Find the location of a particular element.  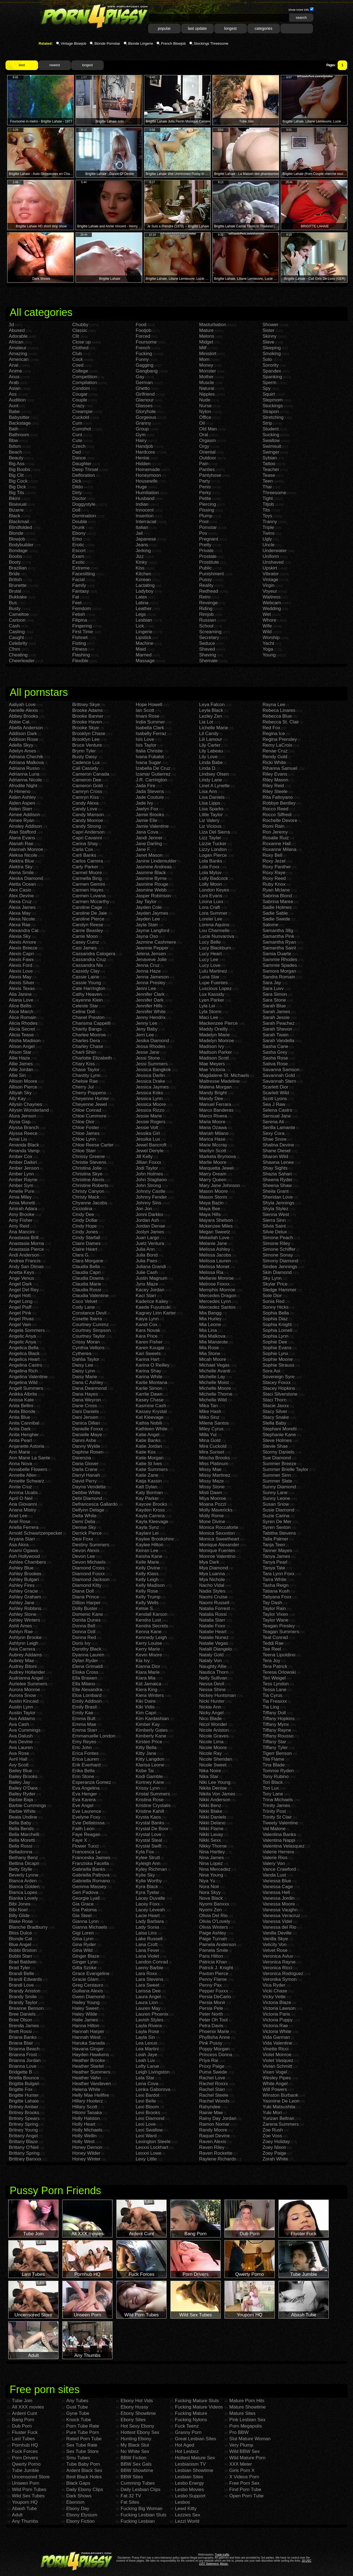

Carmella Bing is located at coordinates (87, 878).